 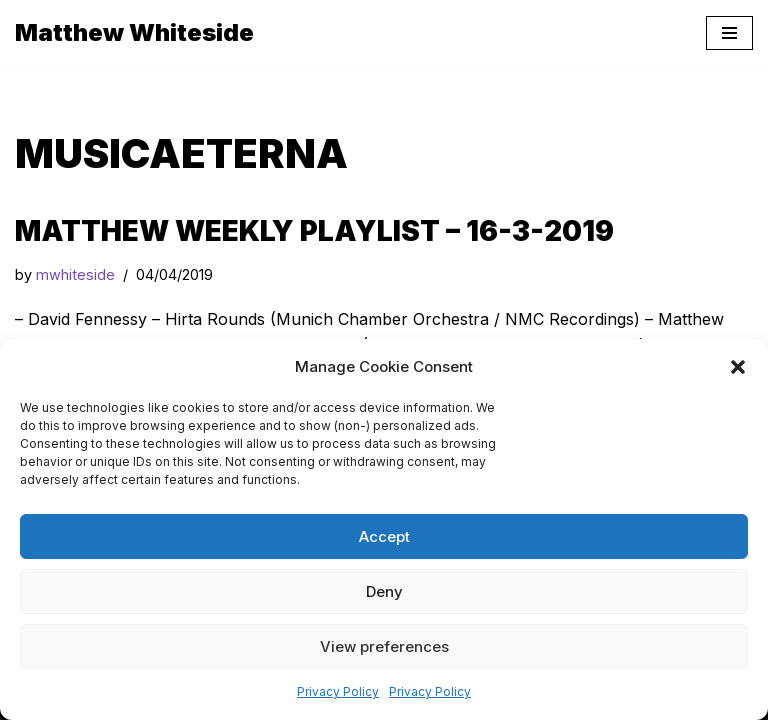 I want to click on mwhiteside, so click(x=75, y=274).